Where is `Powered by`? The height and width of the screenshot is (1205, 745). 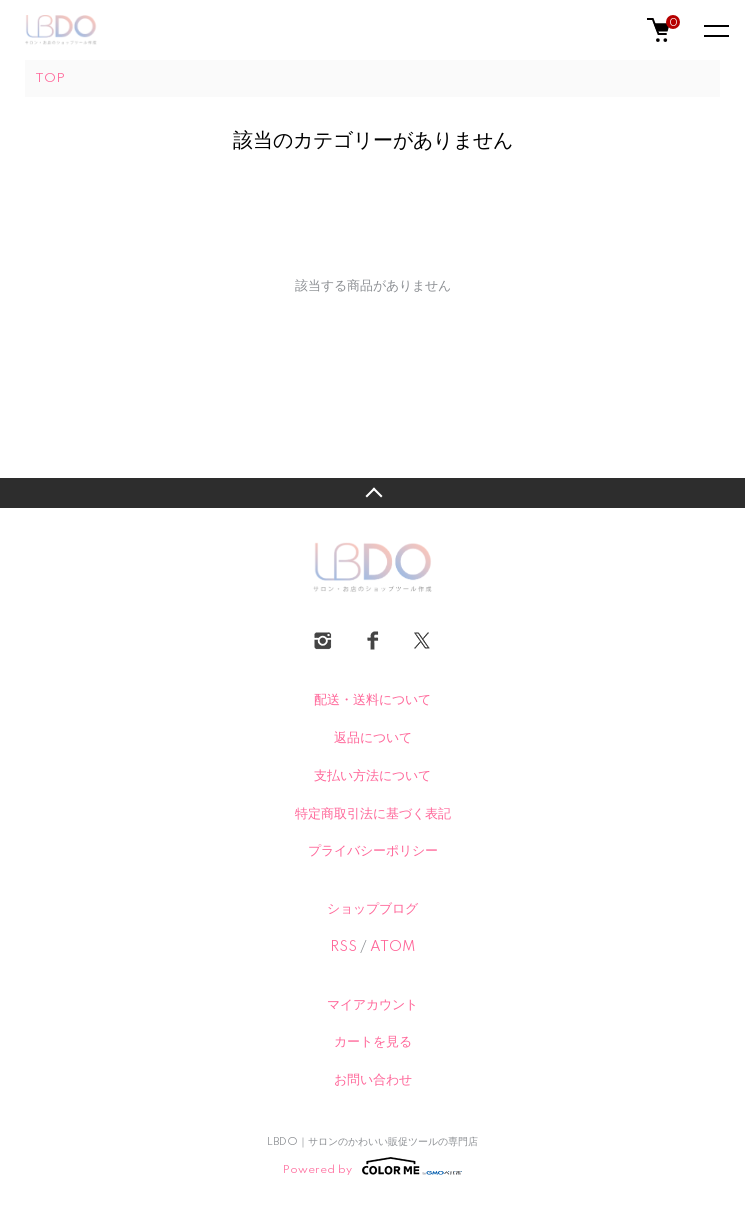
Powered by is located at coordinates (372, 1166).